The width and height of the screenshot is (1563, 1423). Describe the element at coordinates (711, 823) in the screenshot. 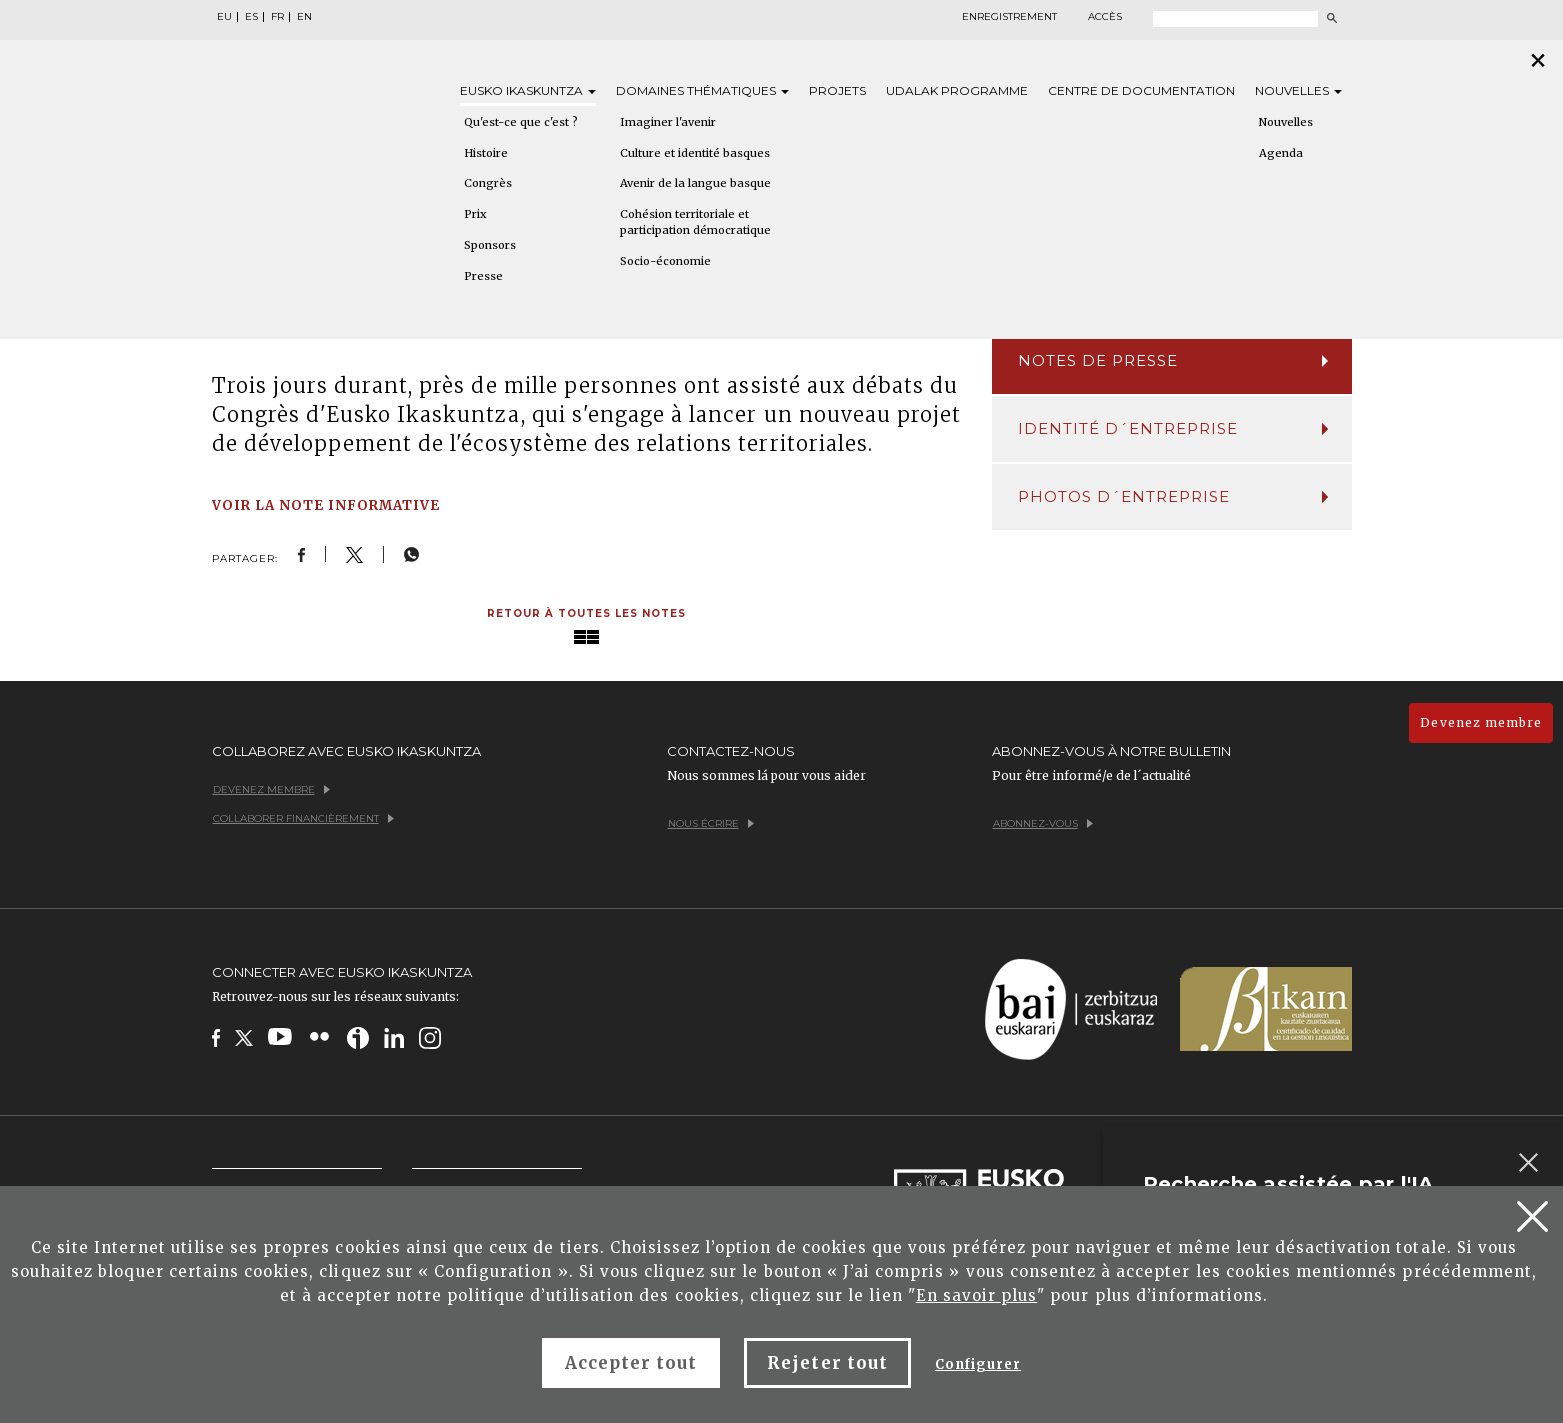

I see `Nous écrire` at that location.